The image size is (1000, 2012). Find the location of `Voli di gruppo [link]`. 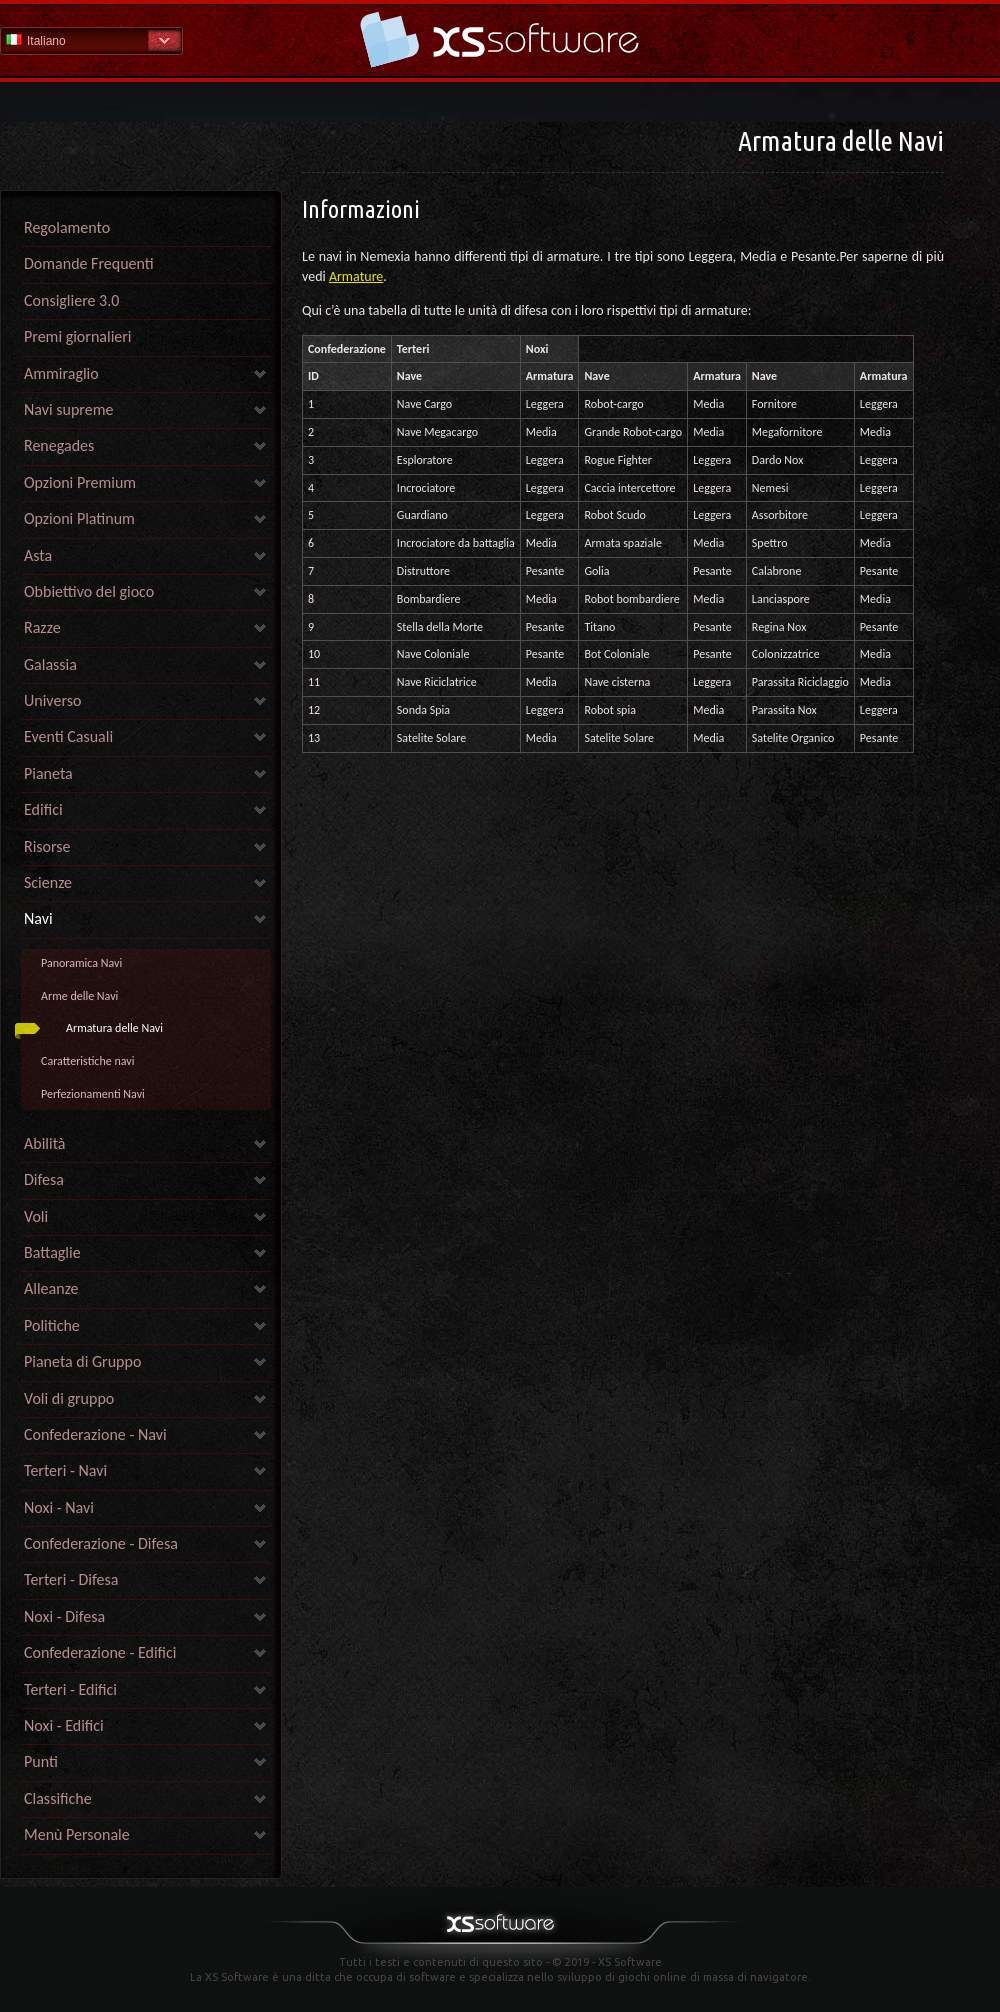

Voli di gruppo [link] is located at coordinates (69, 1398).